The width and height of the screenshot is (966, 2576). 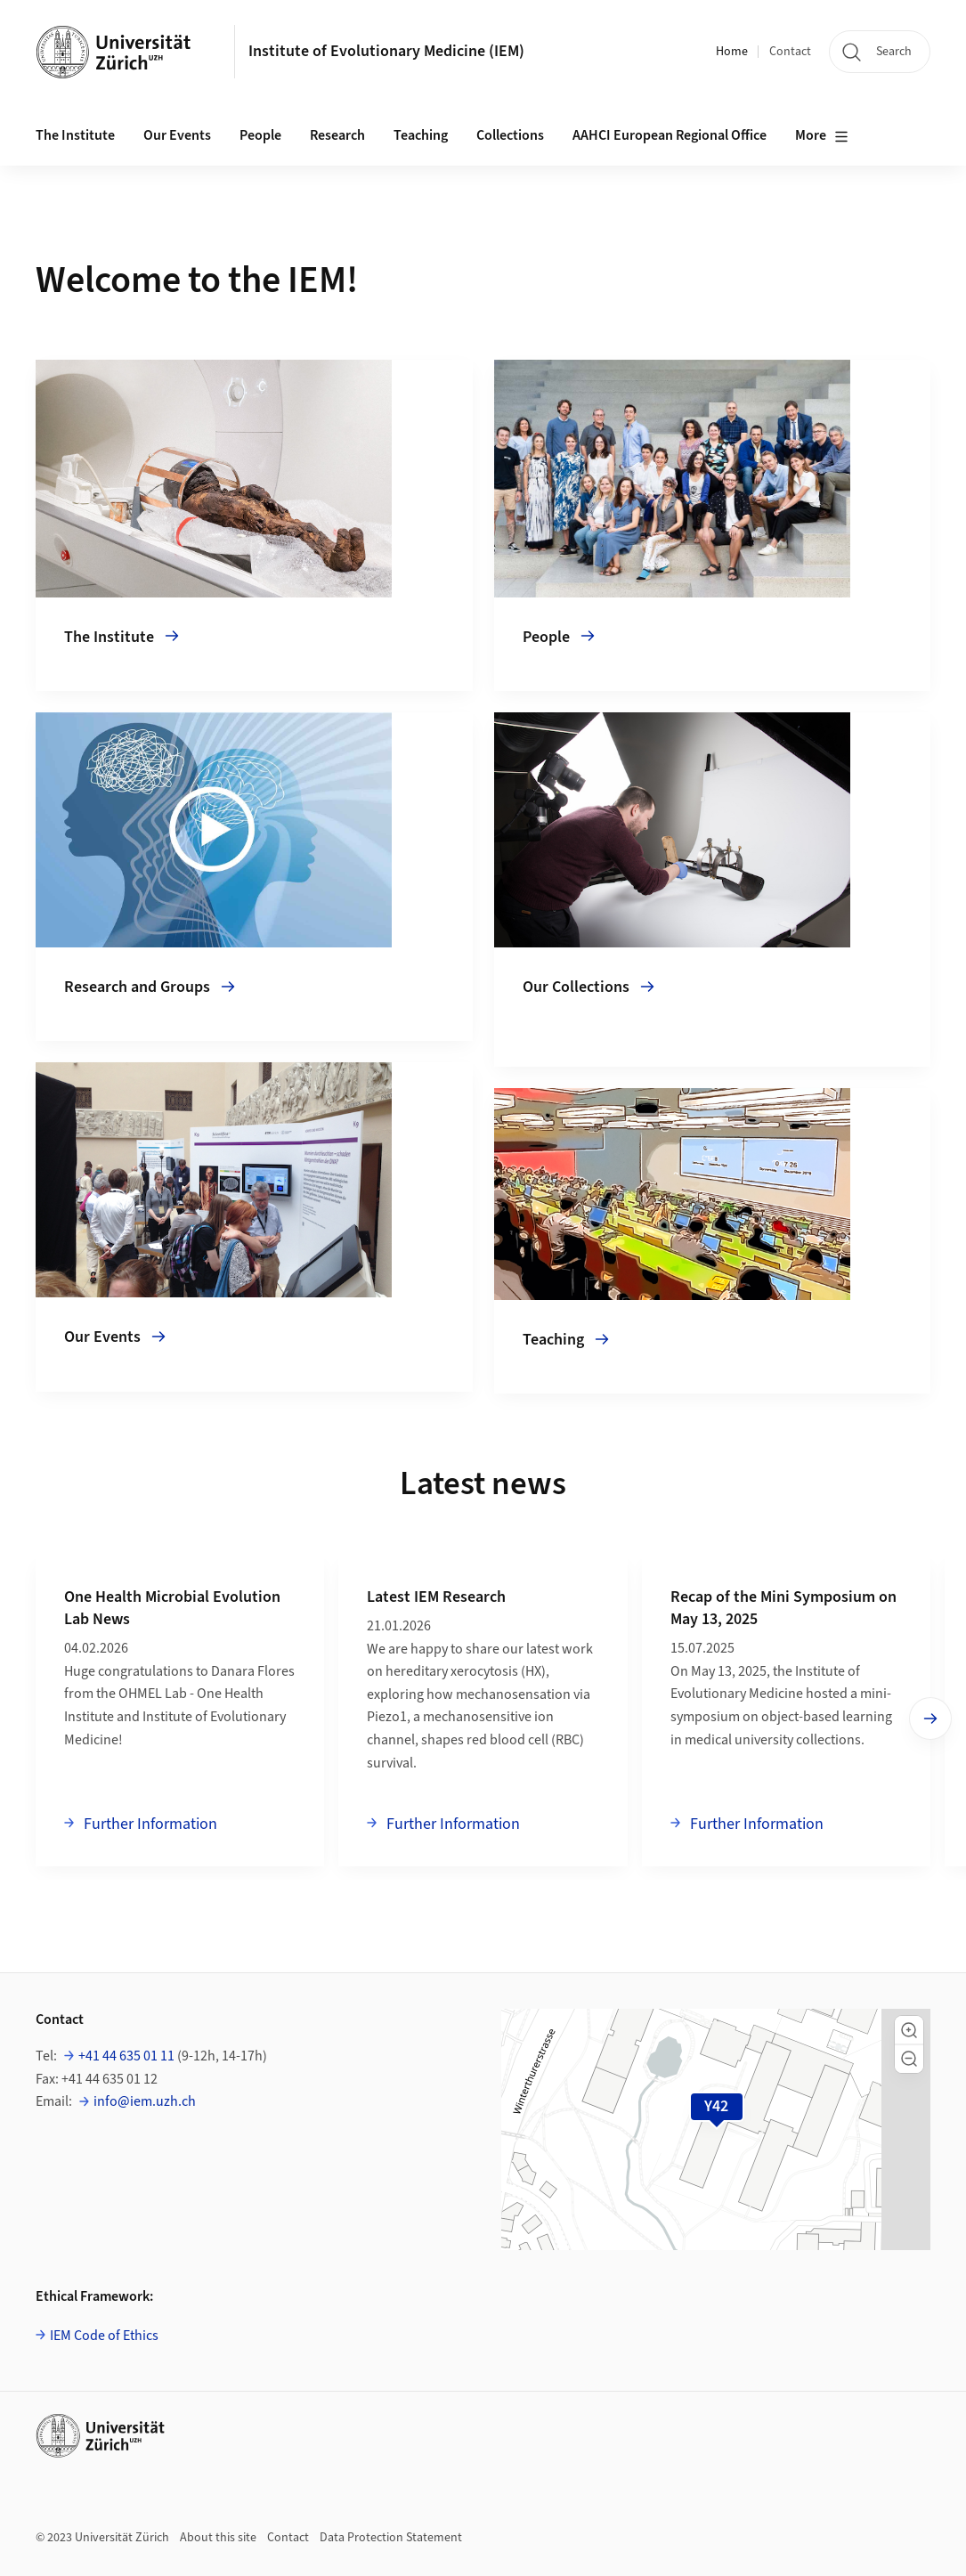 What do you see at coordinates (391, 2538) in the screenshot?
I see `Data Protection Statement` at bounding box center [391, 2538].